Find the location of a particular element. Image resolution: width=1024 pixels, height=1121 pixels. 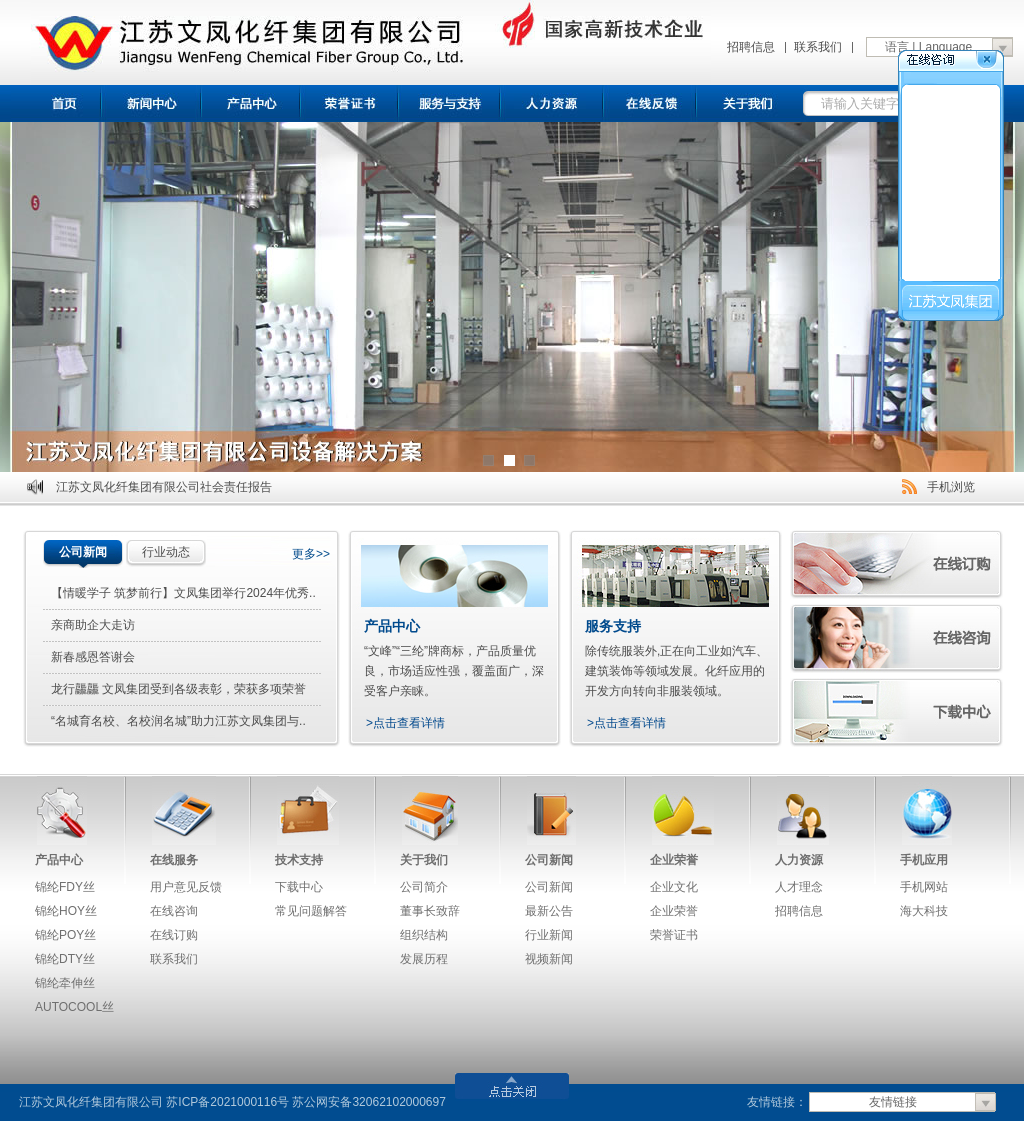

首页 is located at coordinates (56, 103).